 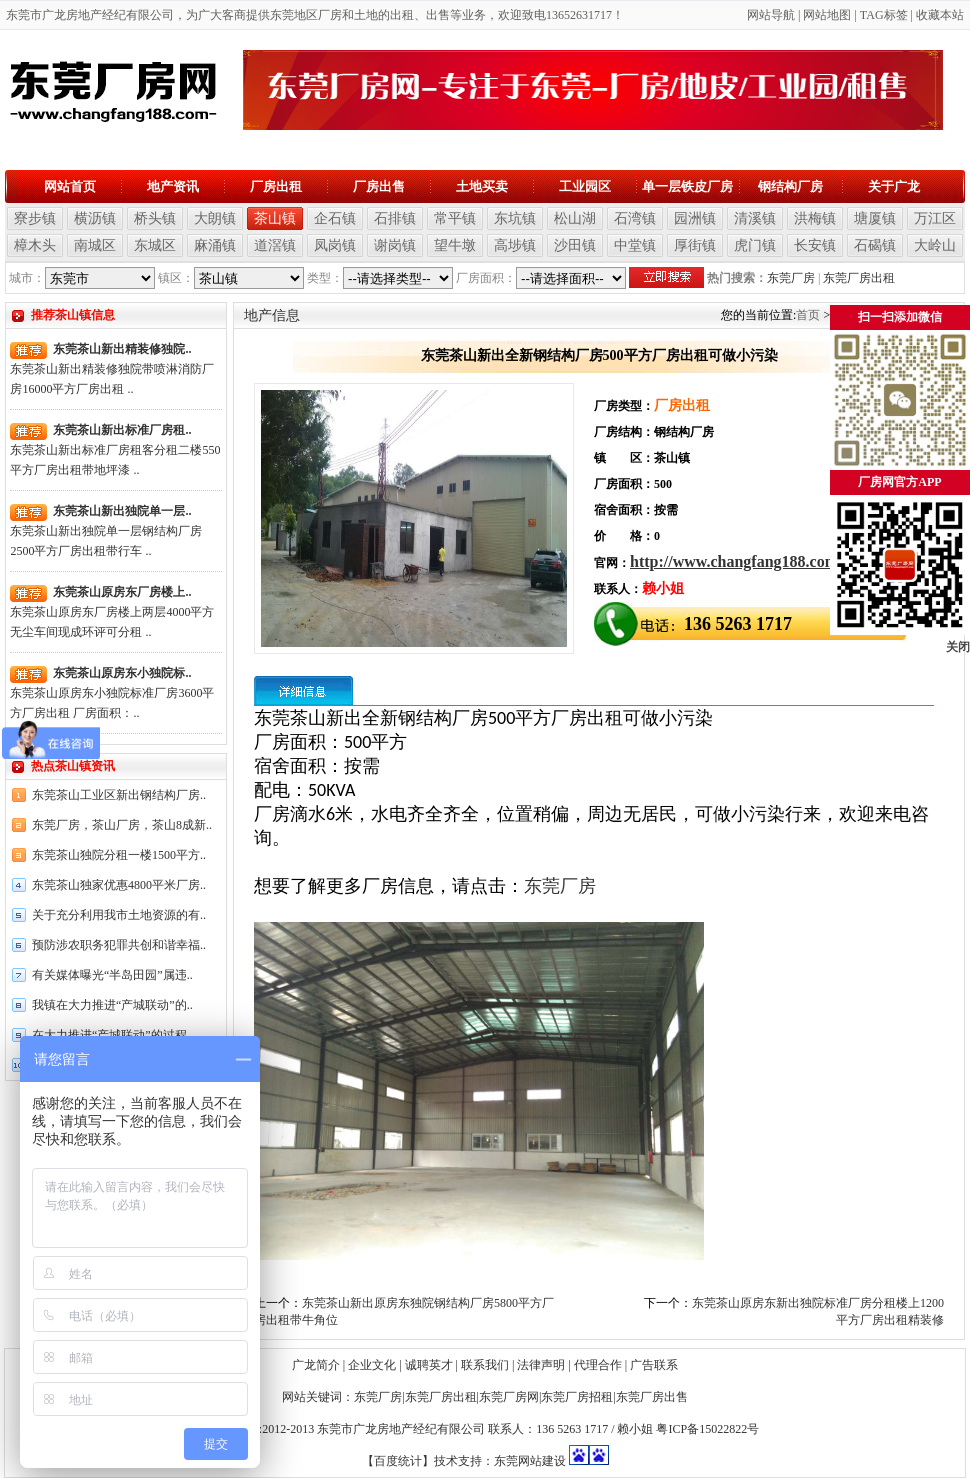 What do you see at coordinates (395, 218) in the screenshot?
I see `石排镇` at bounding box center [395, 218].